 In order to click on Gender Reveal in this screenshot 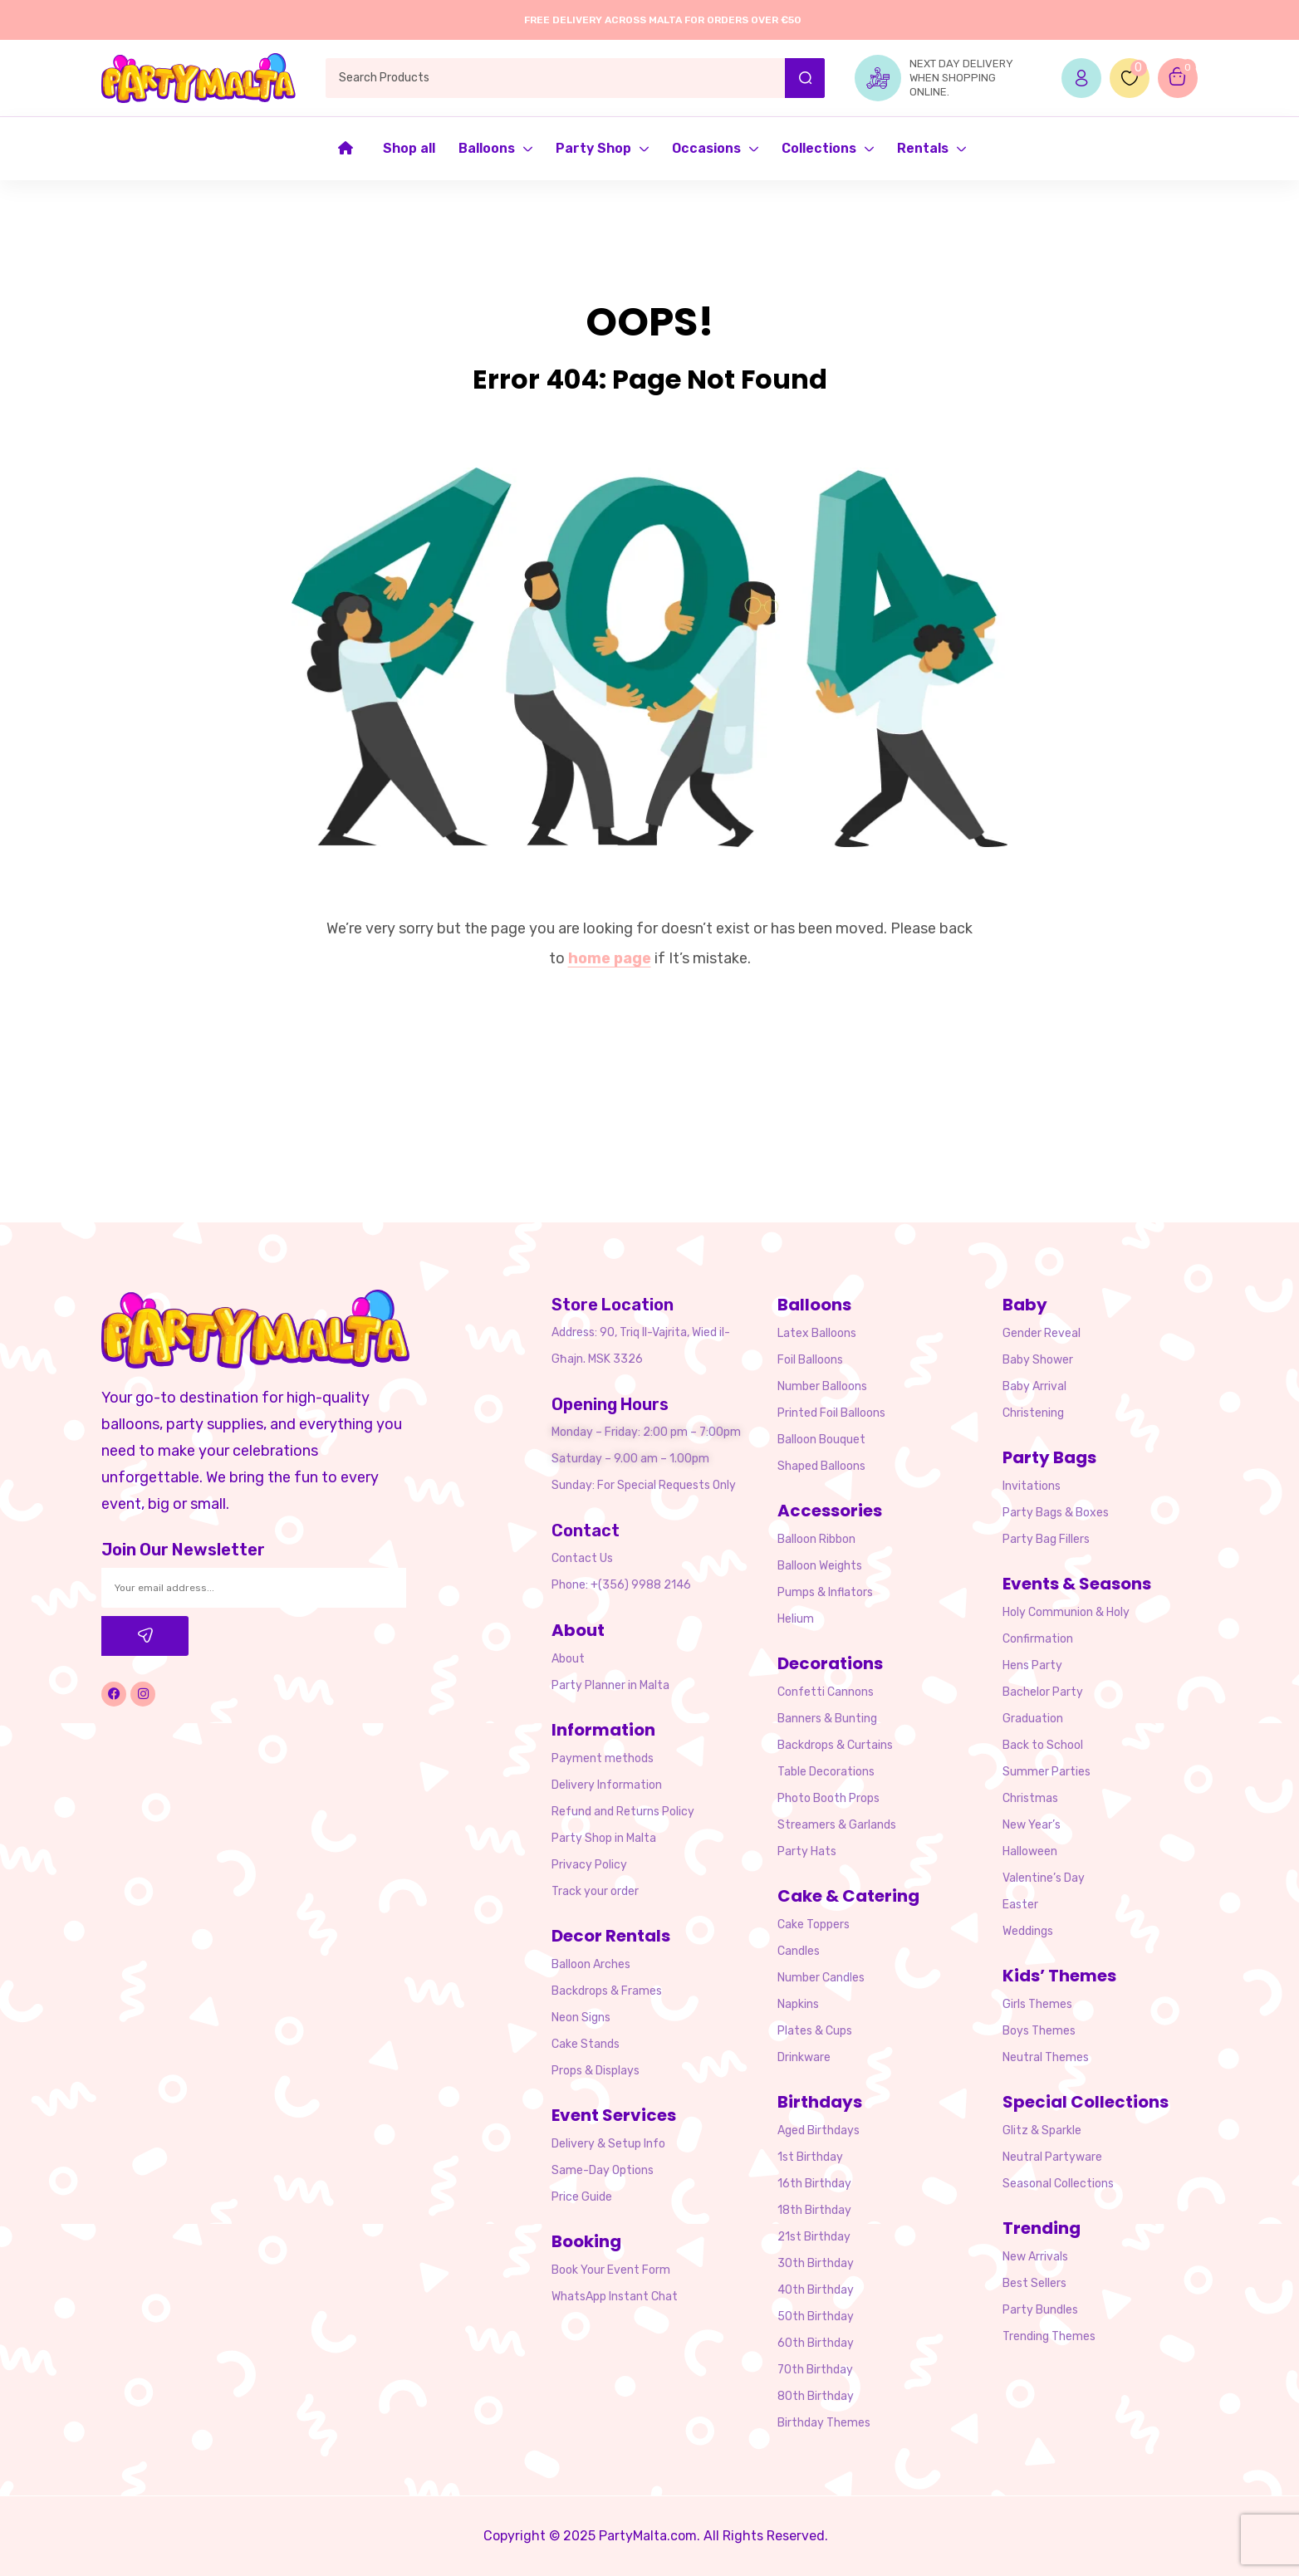, I will do `click(1041, 1333)`.